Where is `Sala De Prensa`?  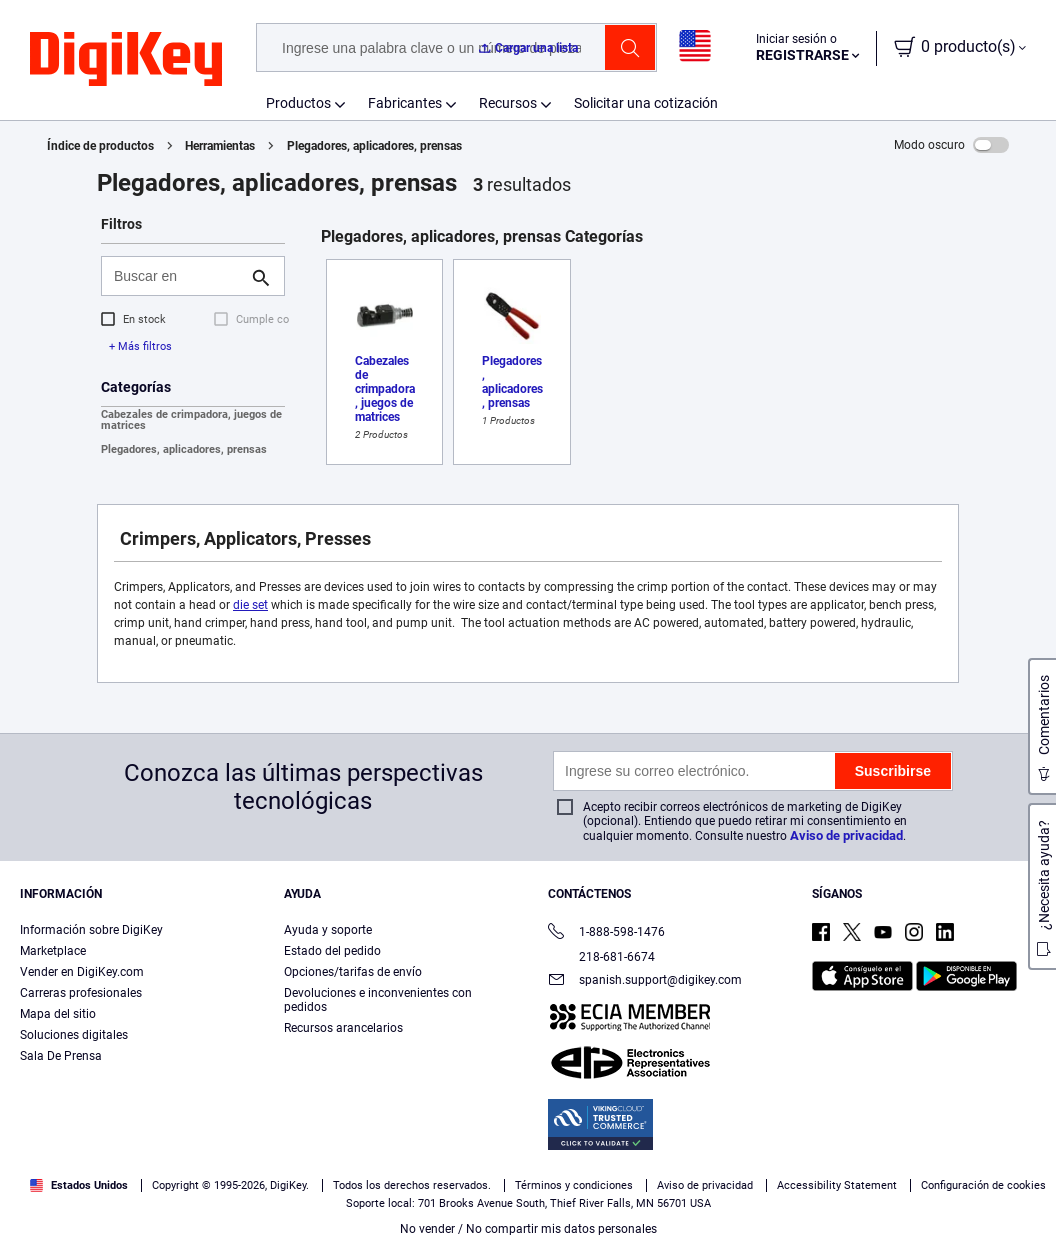 Sala De Prensa is located at coordinates (61, 1056).